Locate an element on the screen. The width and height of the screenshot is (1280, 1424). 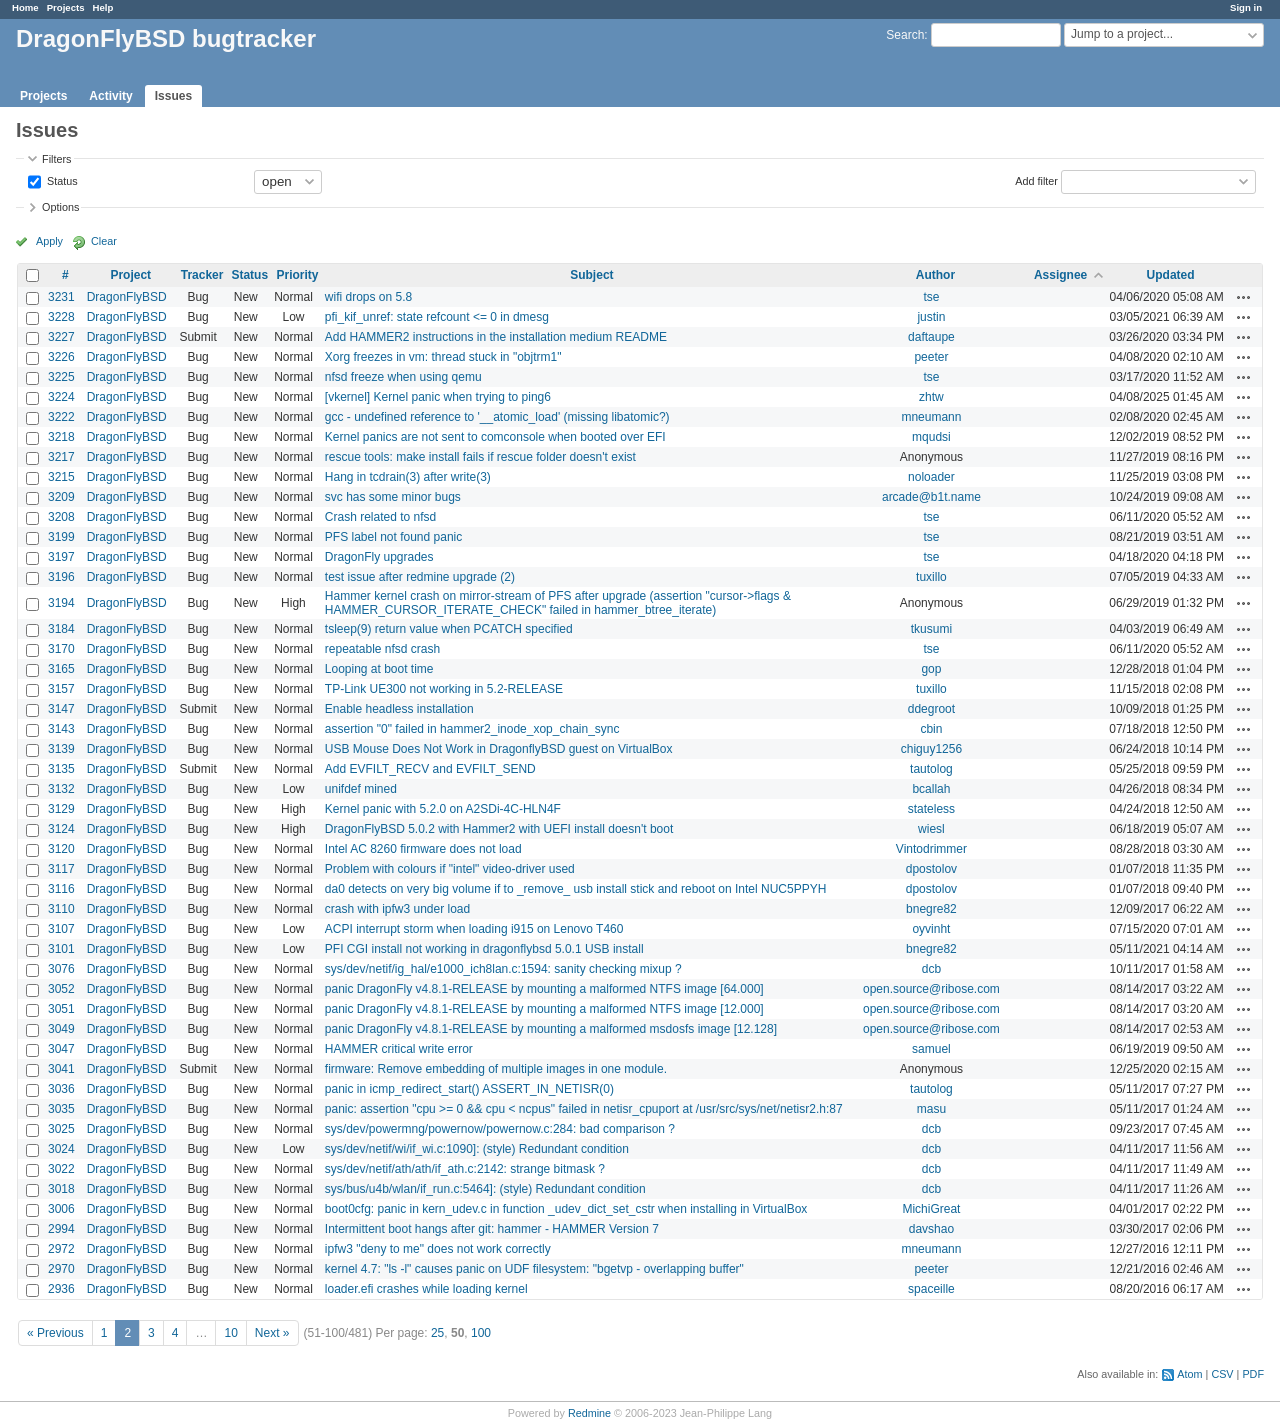
wiesl is located at coordinates (931, 829).